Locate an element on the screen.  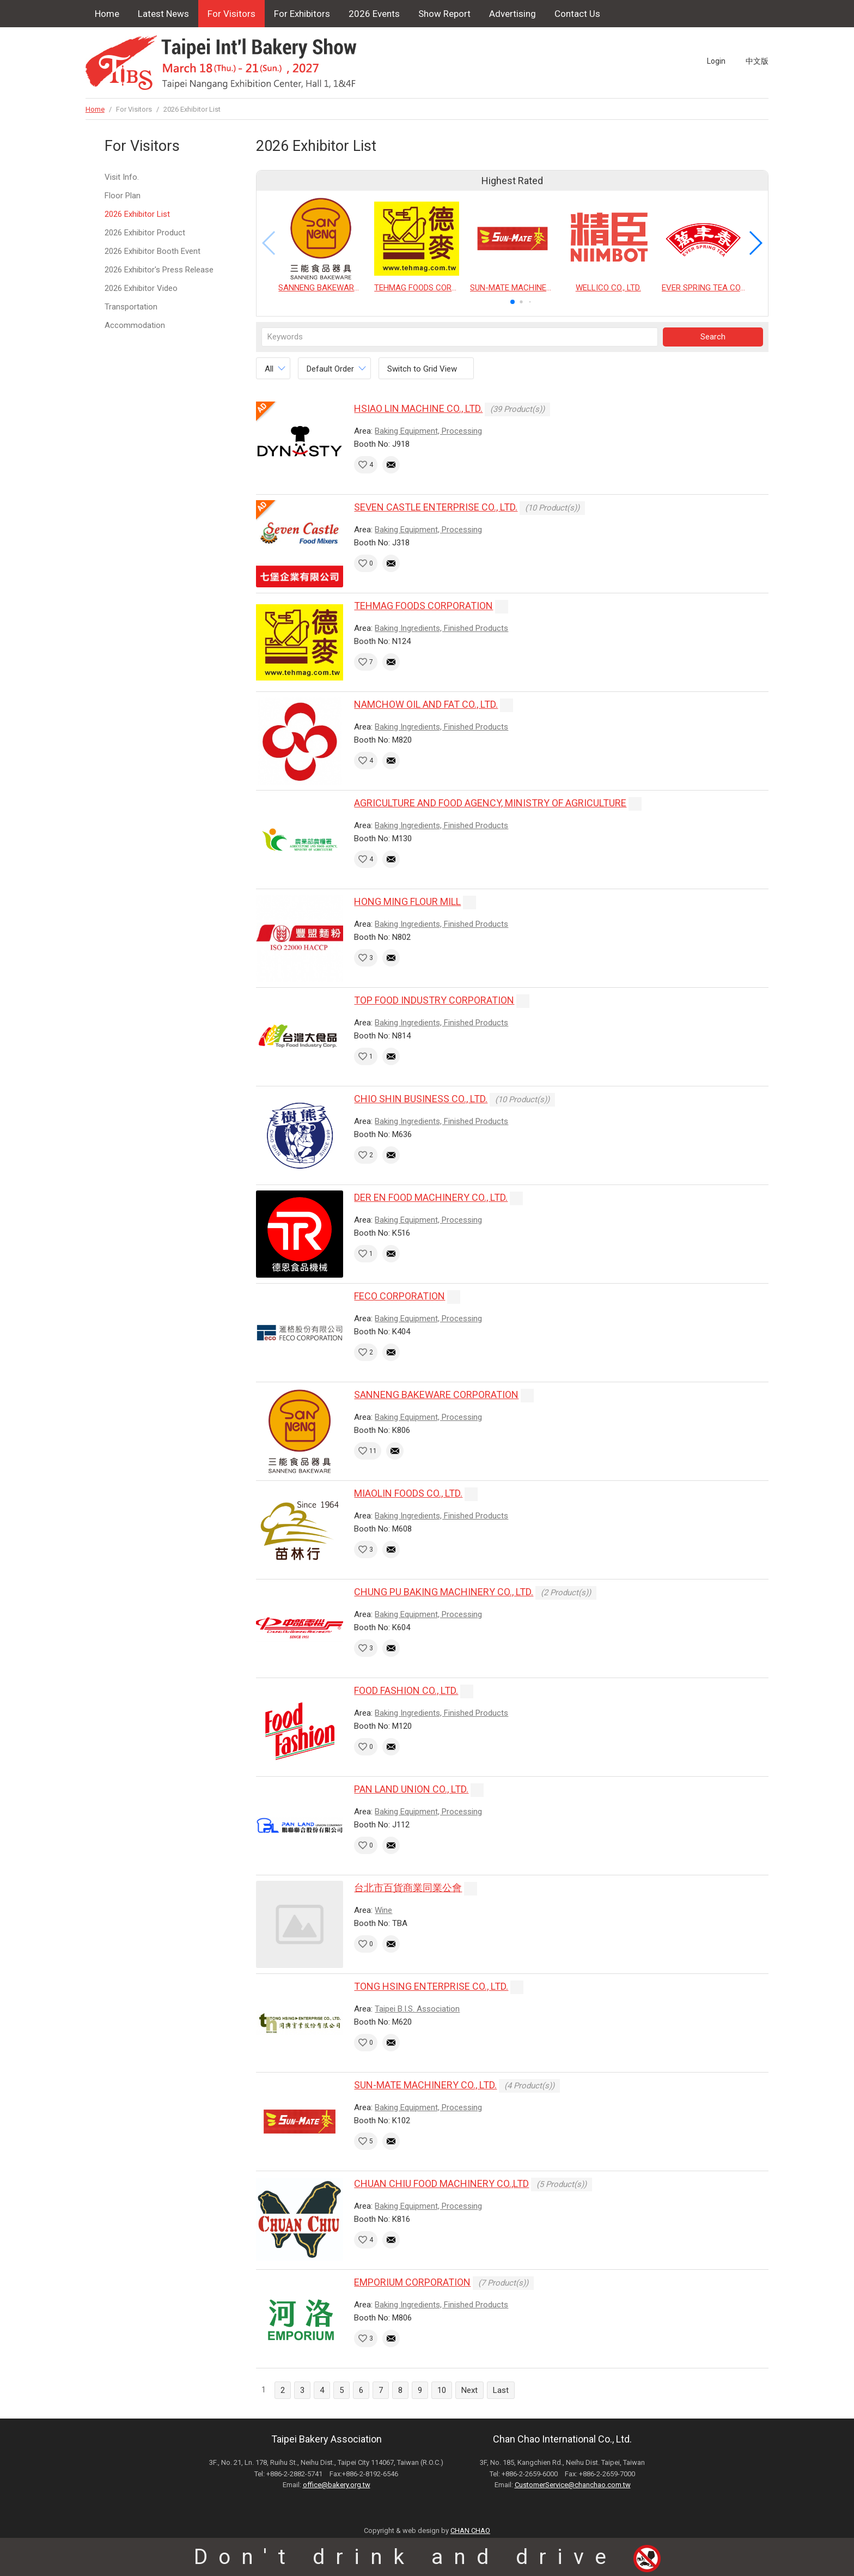
CHUNG PU BAKING MACHINERY CO., LTD. is located at coordinates (443, 1591).